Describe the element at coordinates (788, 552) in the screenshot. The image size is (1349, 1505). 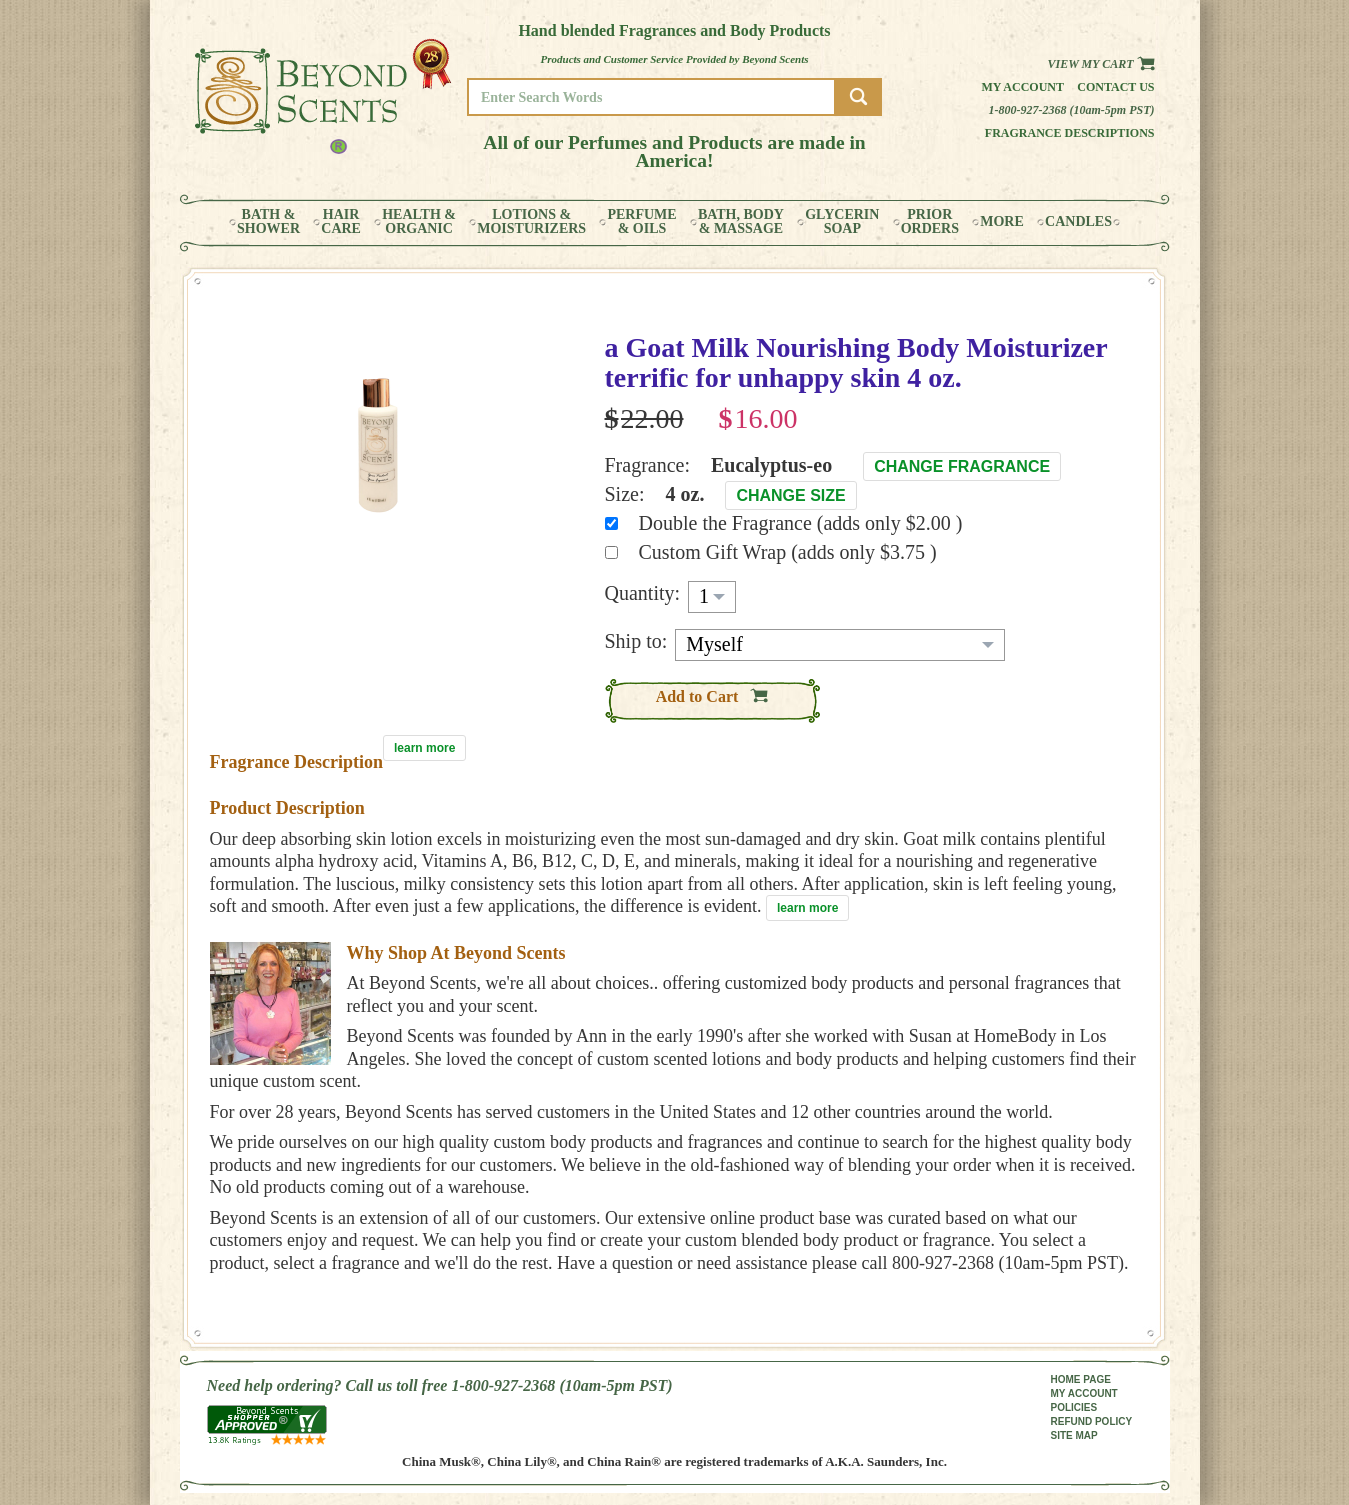
I see `Custom Gift Wrap (adds only $3.75 )` at that location.